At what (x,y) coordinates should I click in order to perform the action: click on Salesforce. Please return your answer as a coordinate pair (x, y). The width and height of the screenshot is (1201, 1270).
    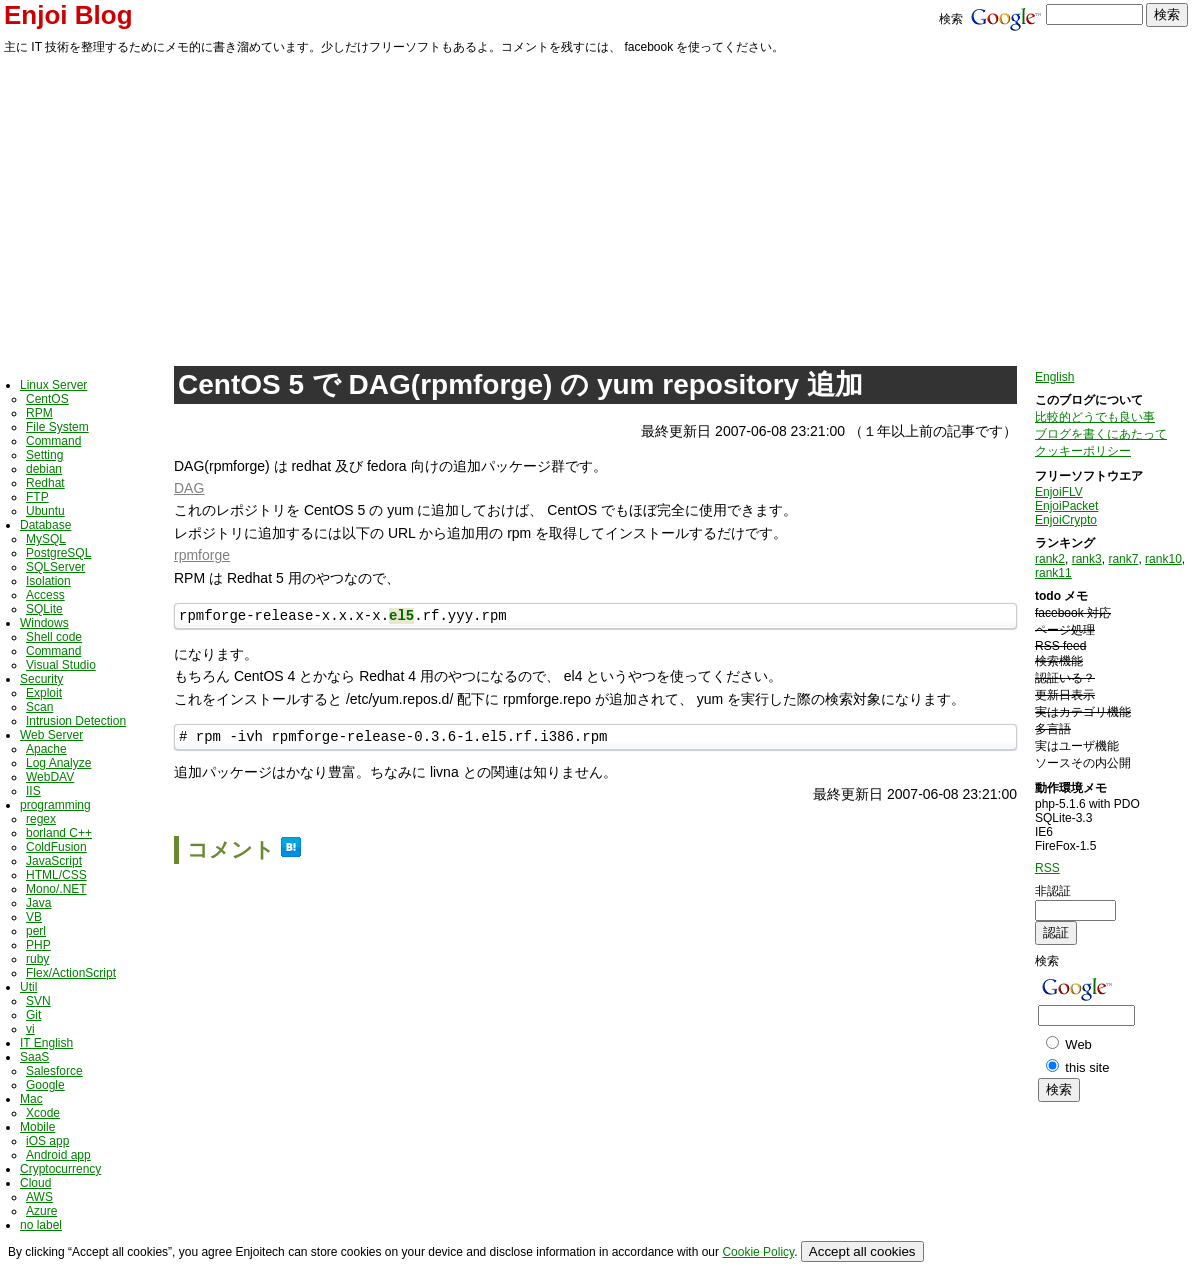
    Looking at the image, I should click on (54, 1071).